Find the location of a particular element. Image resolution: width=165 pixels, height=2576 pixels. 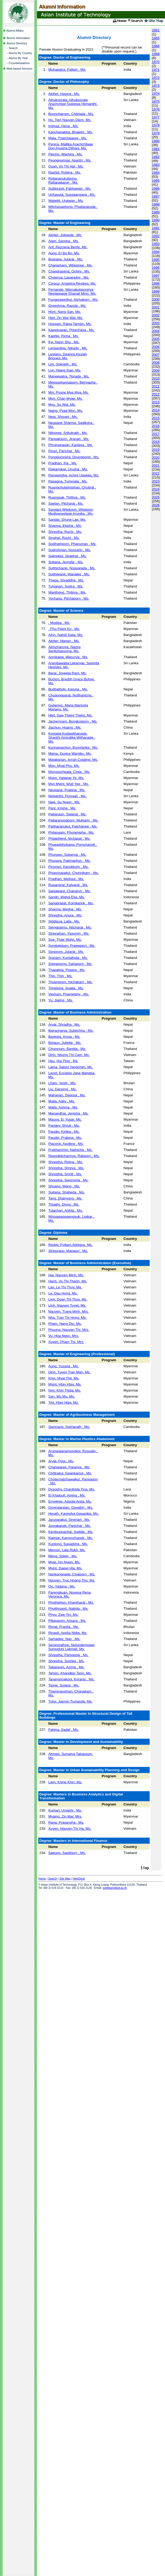

Bisiaux, Juliette , Ms. is located at coordinates (64, 1043).